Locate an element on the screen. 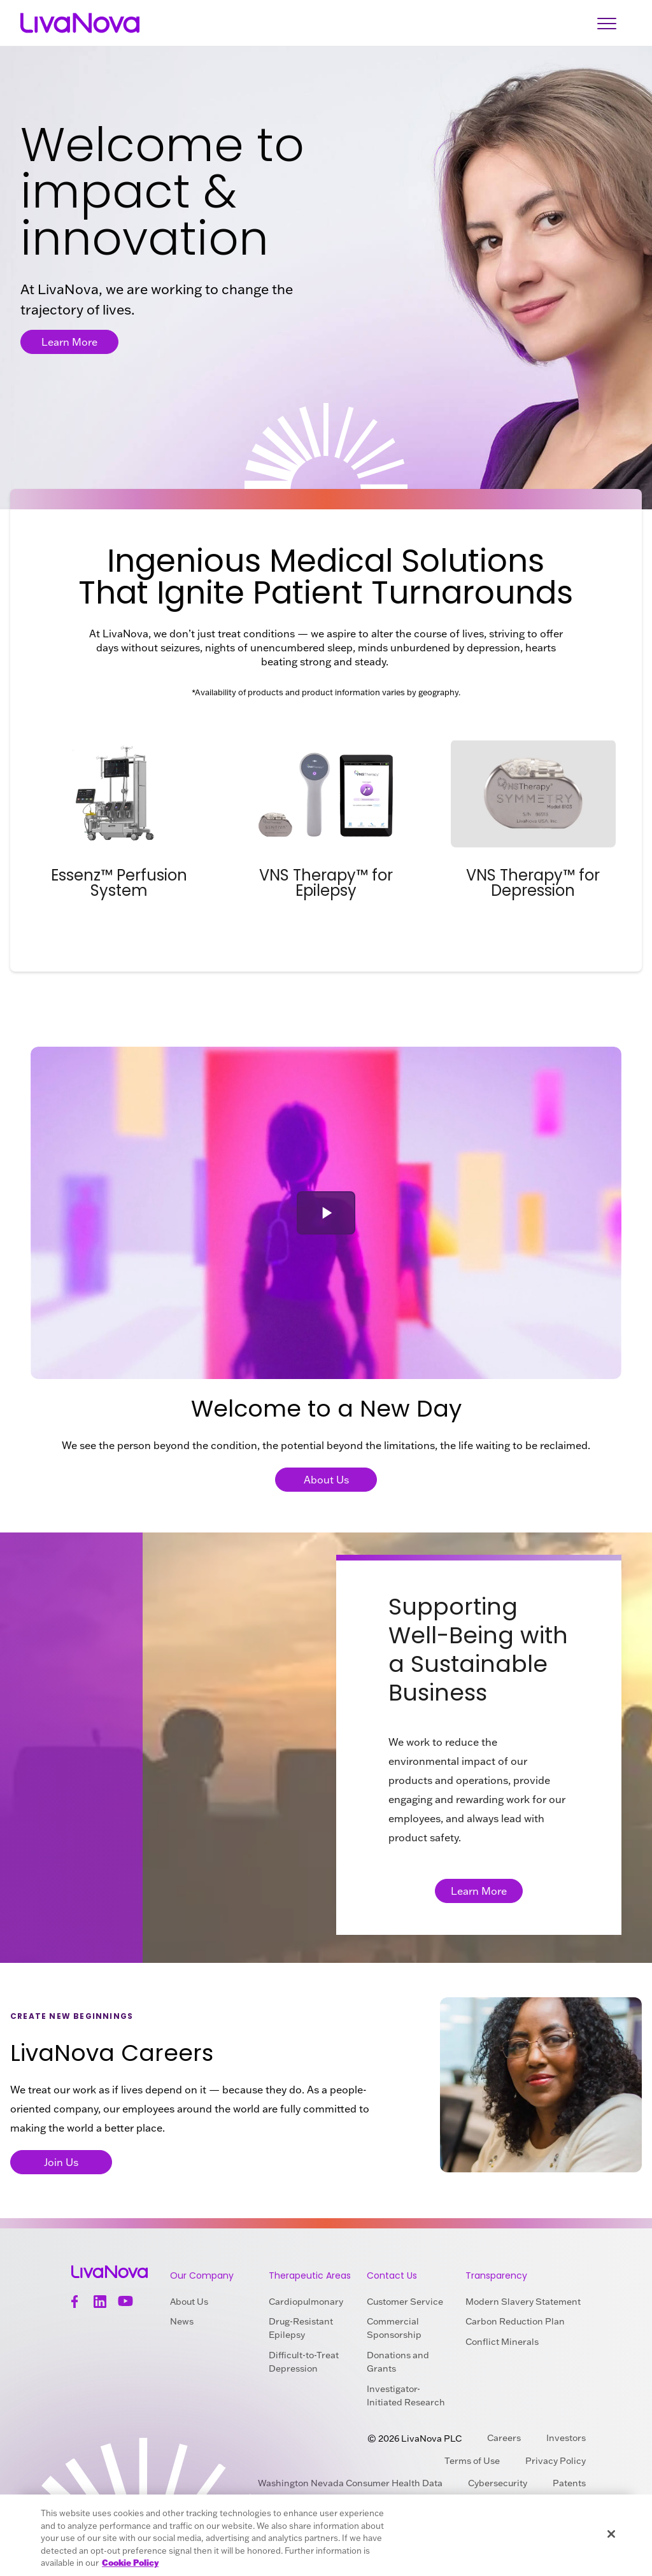 This screenshot has height=2576, width=652. Patents is located at coordinates (569, 2483).